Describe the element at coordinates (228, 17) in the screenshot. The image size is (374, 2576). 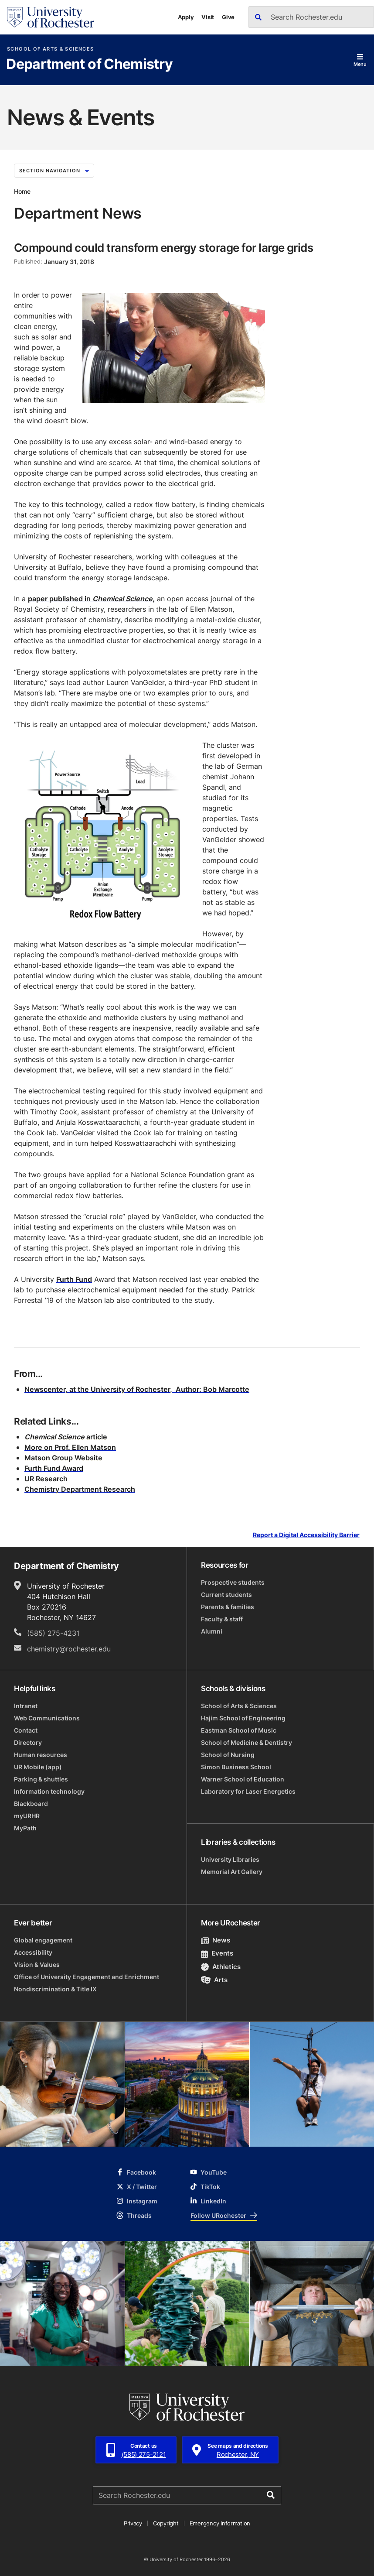
I see `Give` at that location.